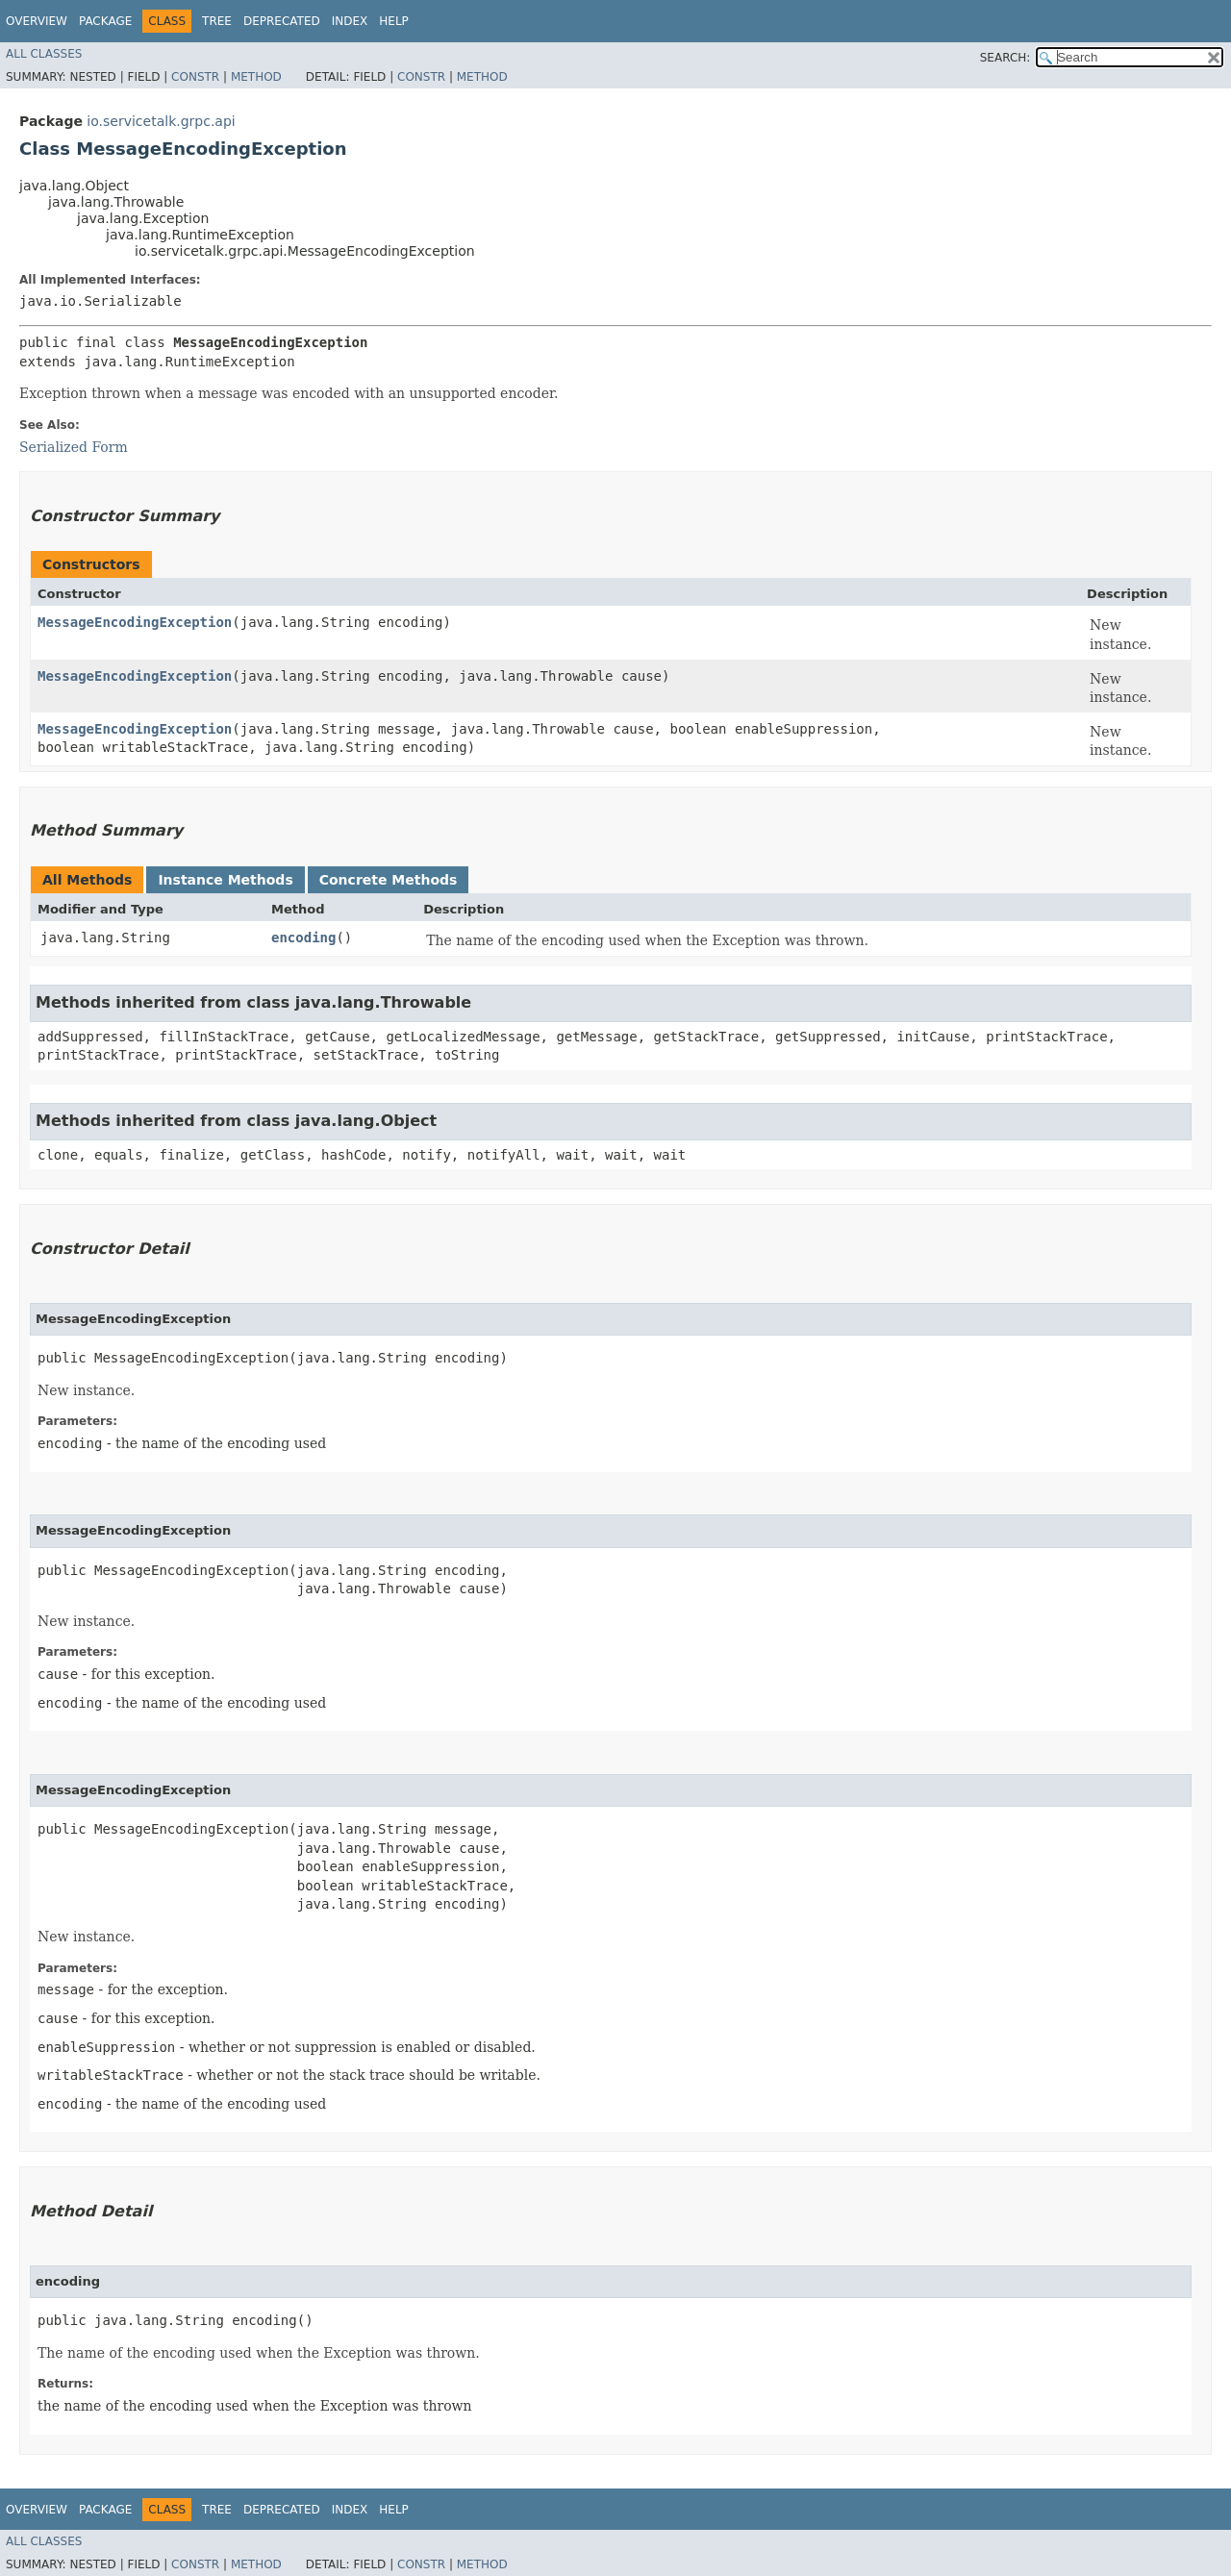 This screenshot has width=1231, height=2576. Describe the element at coordinates (44, 54) in the screenshot. I see `All Classes` at that location.